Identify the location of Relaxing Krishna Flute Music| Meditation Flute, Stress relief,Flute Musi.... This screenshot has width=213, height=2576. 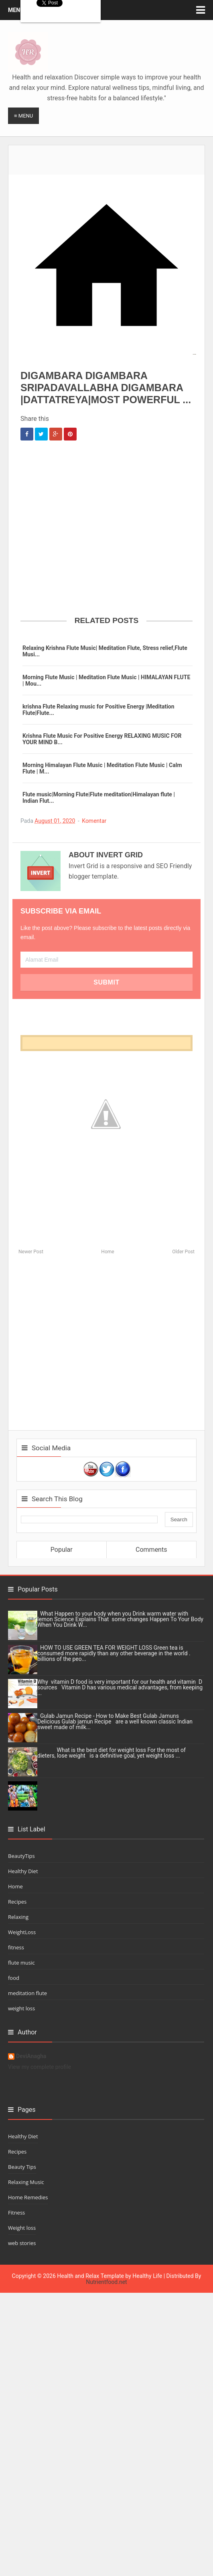
(104, 651).